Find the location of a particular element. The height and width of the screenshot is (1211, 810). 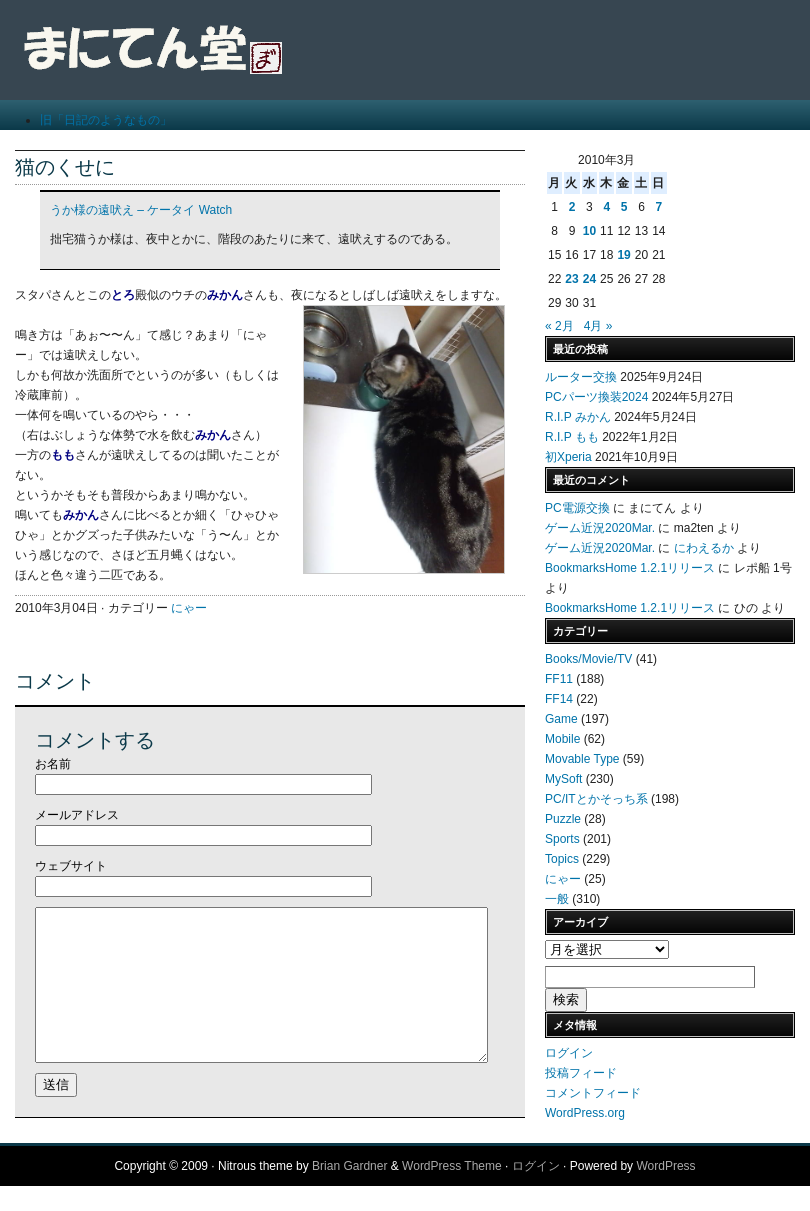

ウェブサイト is located at coordinates (71, 866).